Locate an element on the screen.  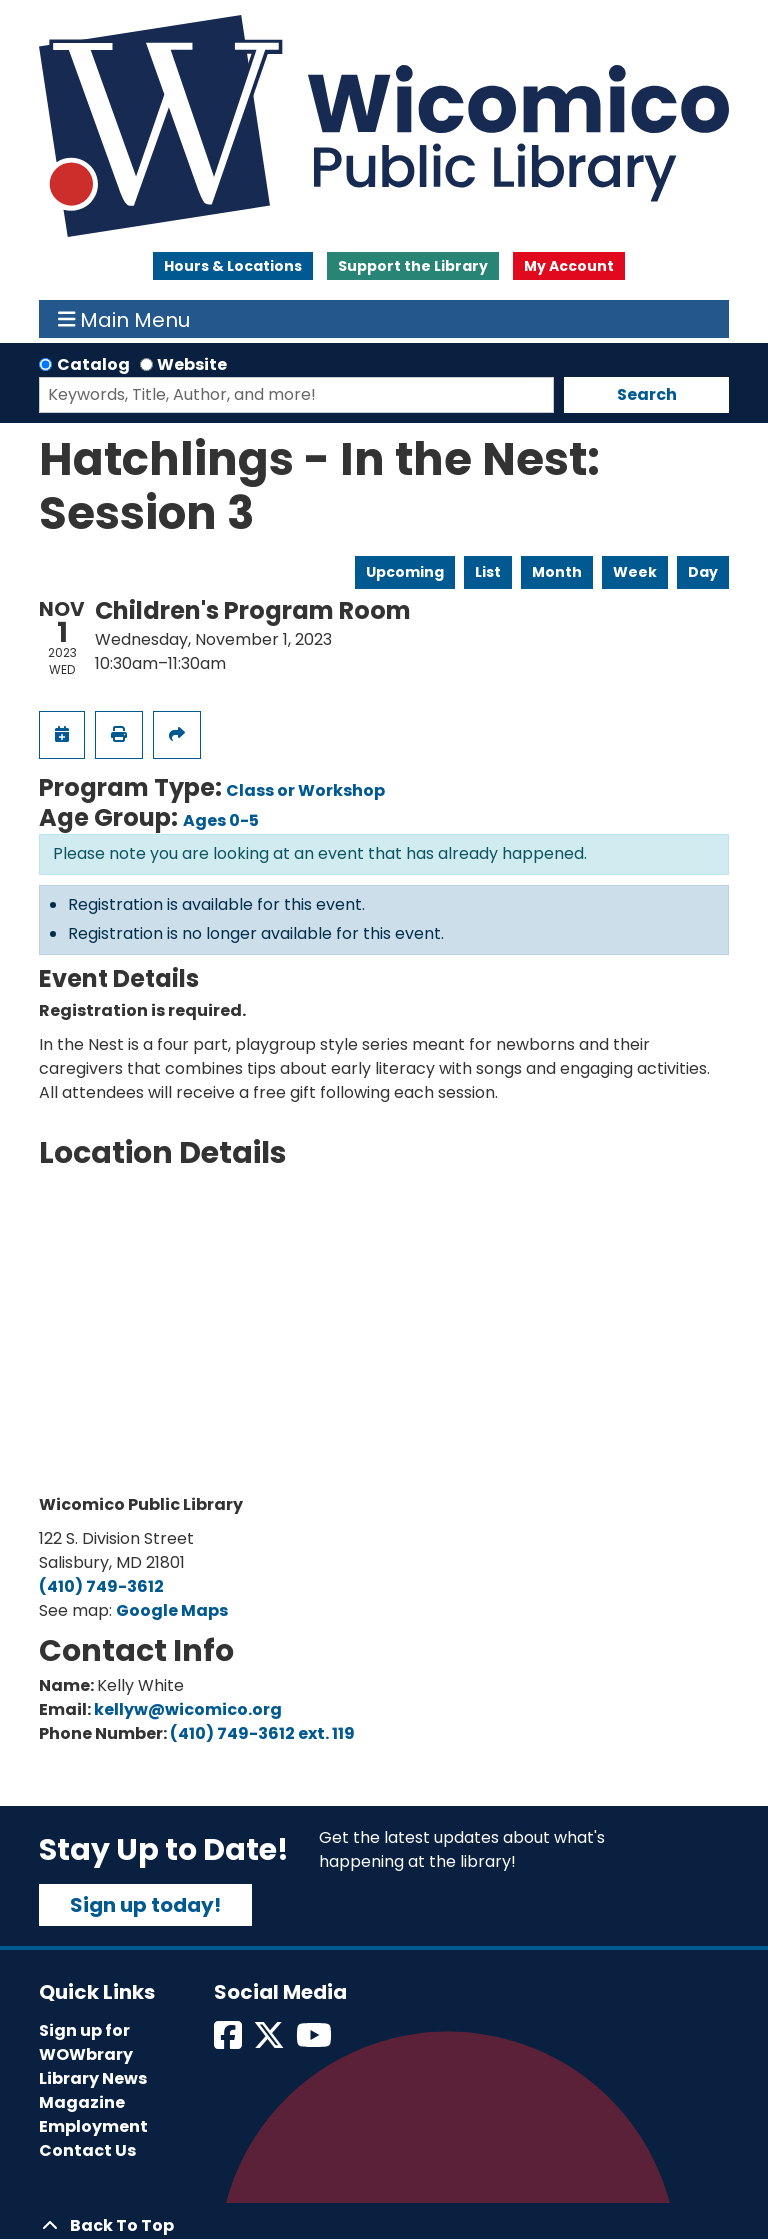
My Account is located at coordinates (569, 266).